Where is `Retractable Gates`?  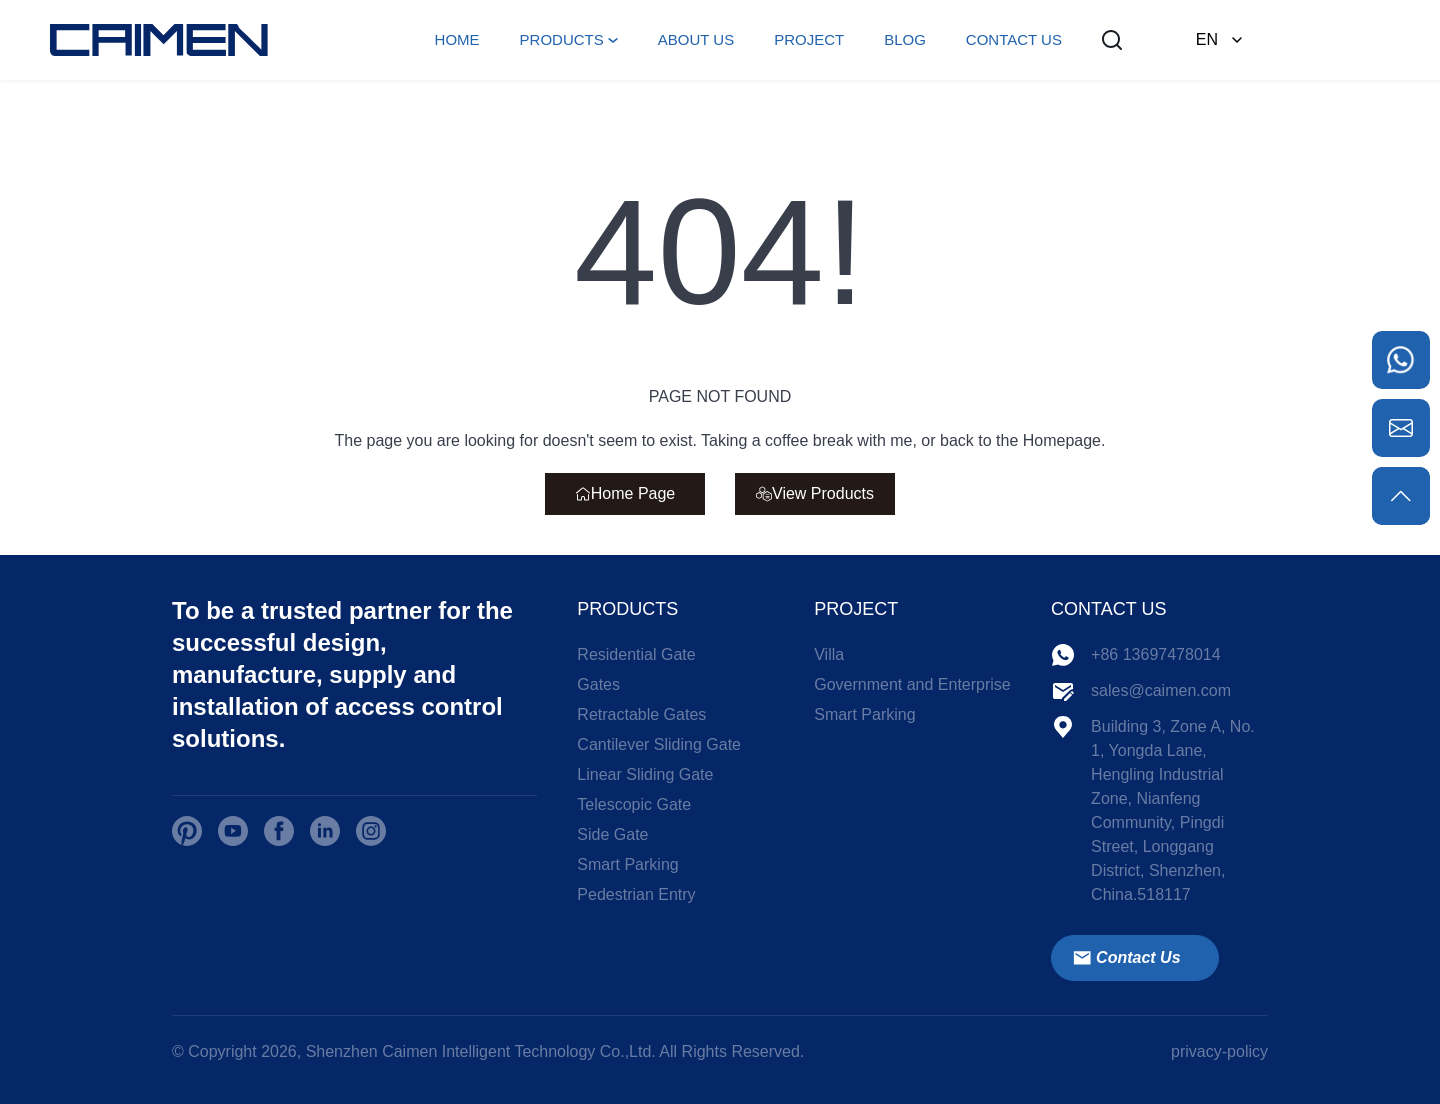 Retractable Gates is located at coordinates (641, 714).